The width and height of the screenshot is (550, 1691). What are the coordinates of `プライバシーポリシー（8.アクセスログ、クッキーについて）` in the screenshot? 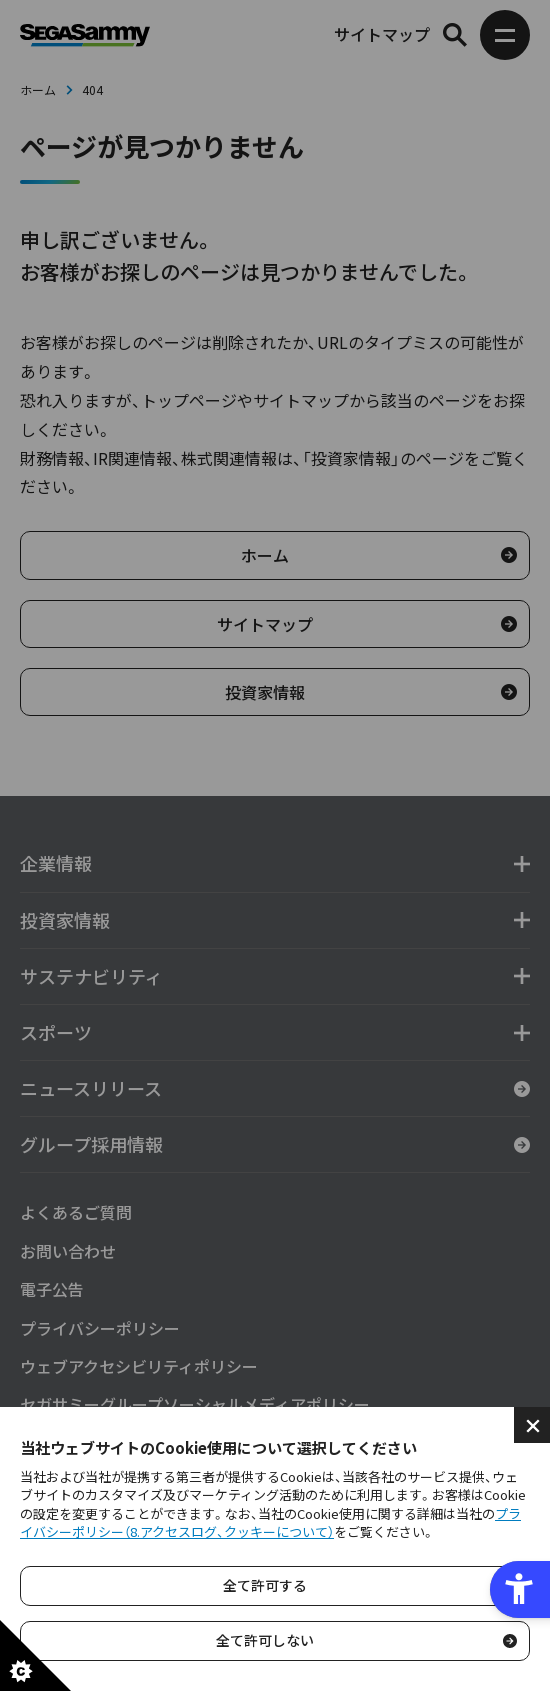 It's located at (270, 1522).